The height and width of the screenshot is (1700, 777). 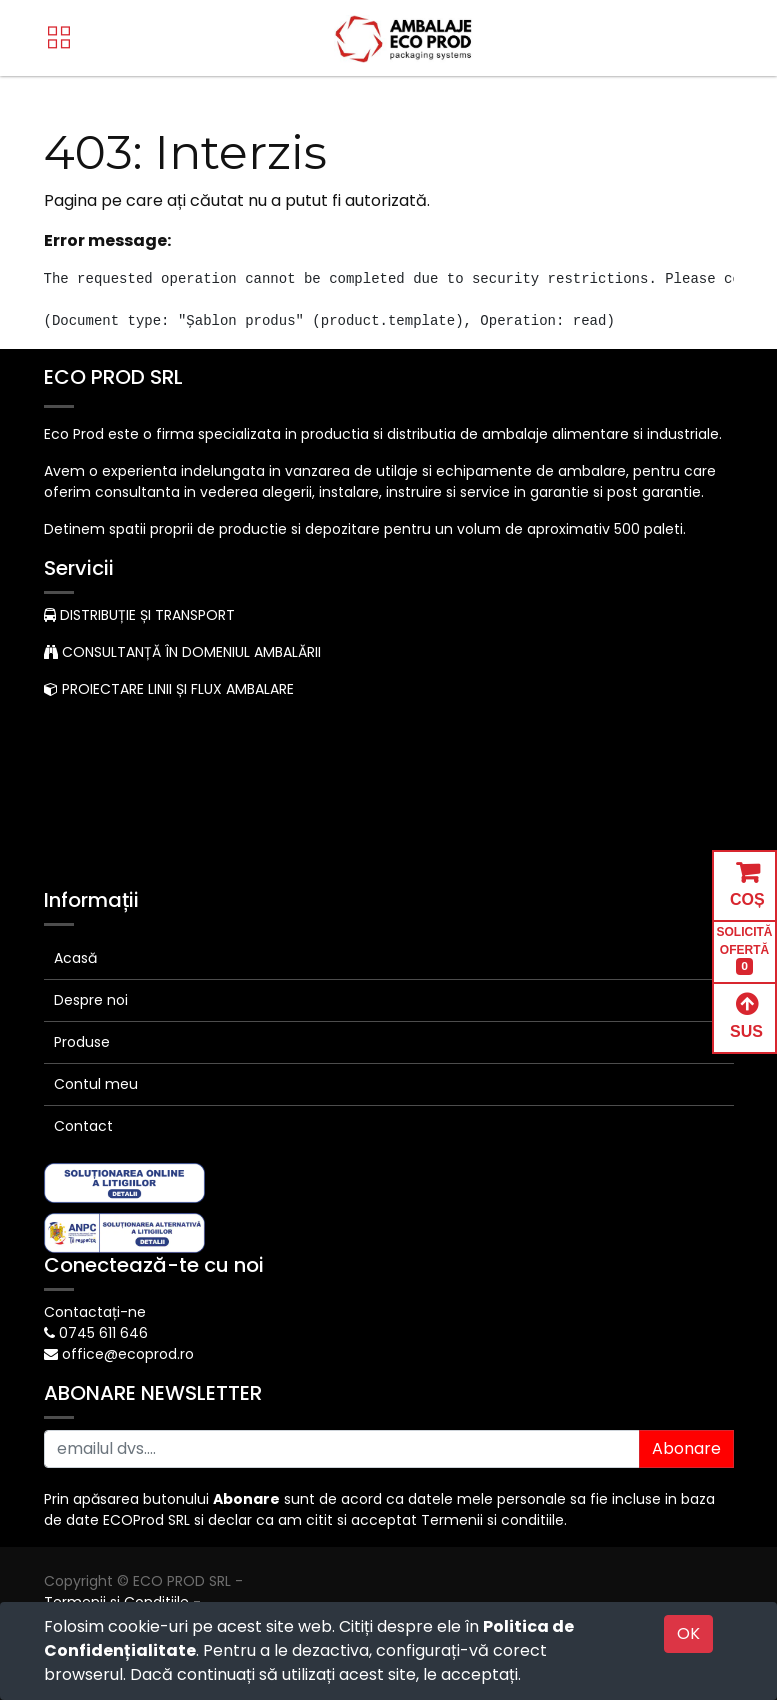 I want to click on Despre noi, so click(x=91, y=1000).